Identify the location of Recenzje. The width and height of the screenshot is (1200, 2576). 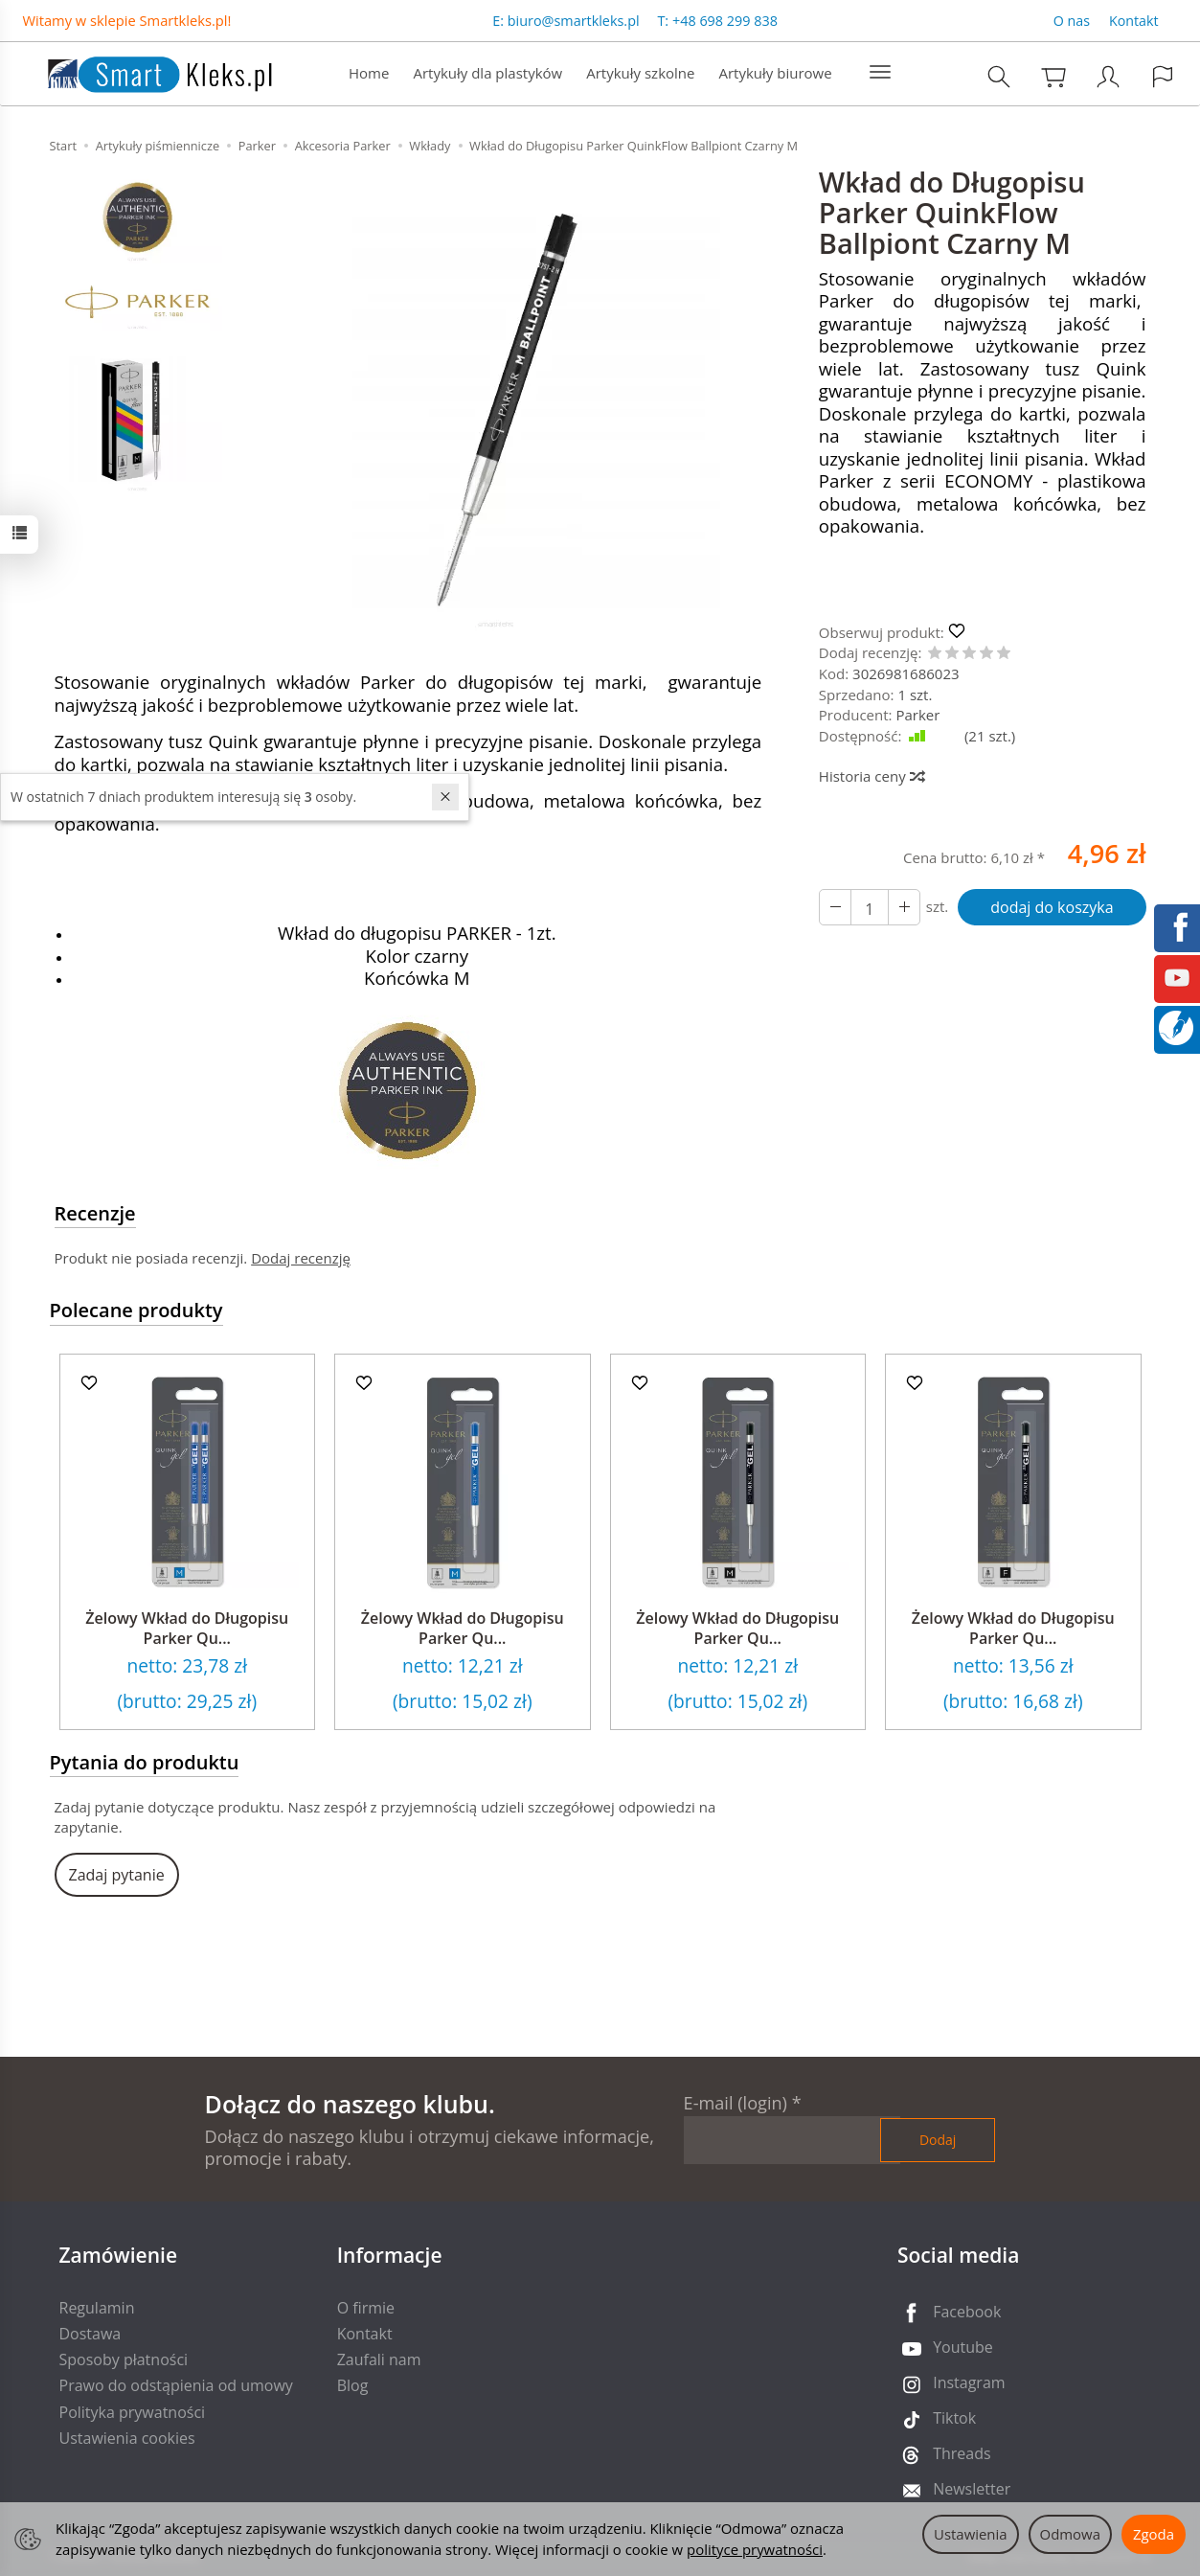
(95, 1213).